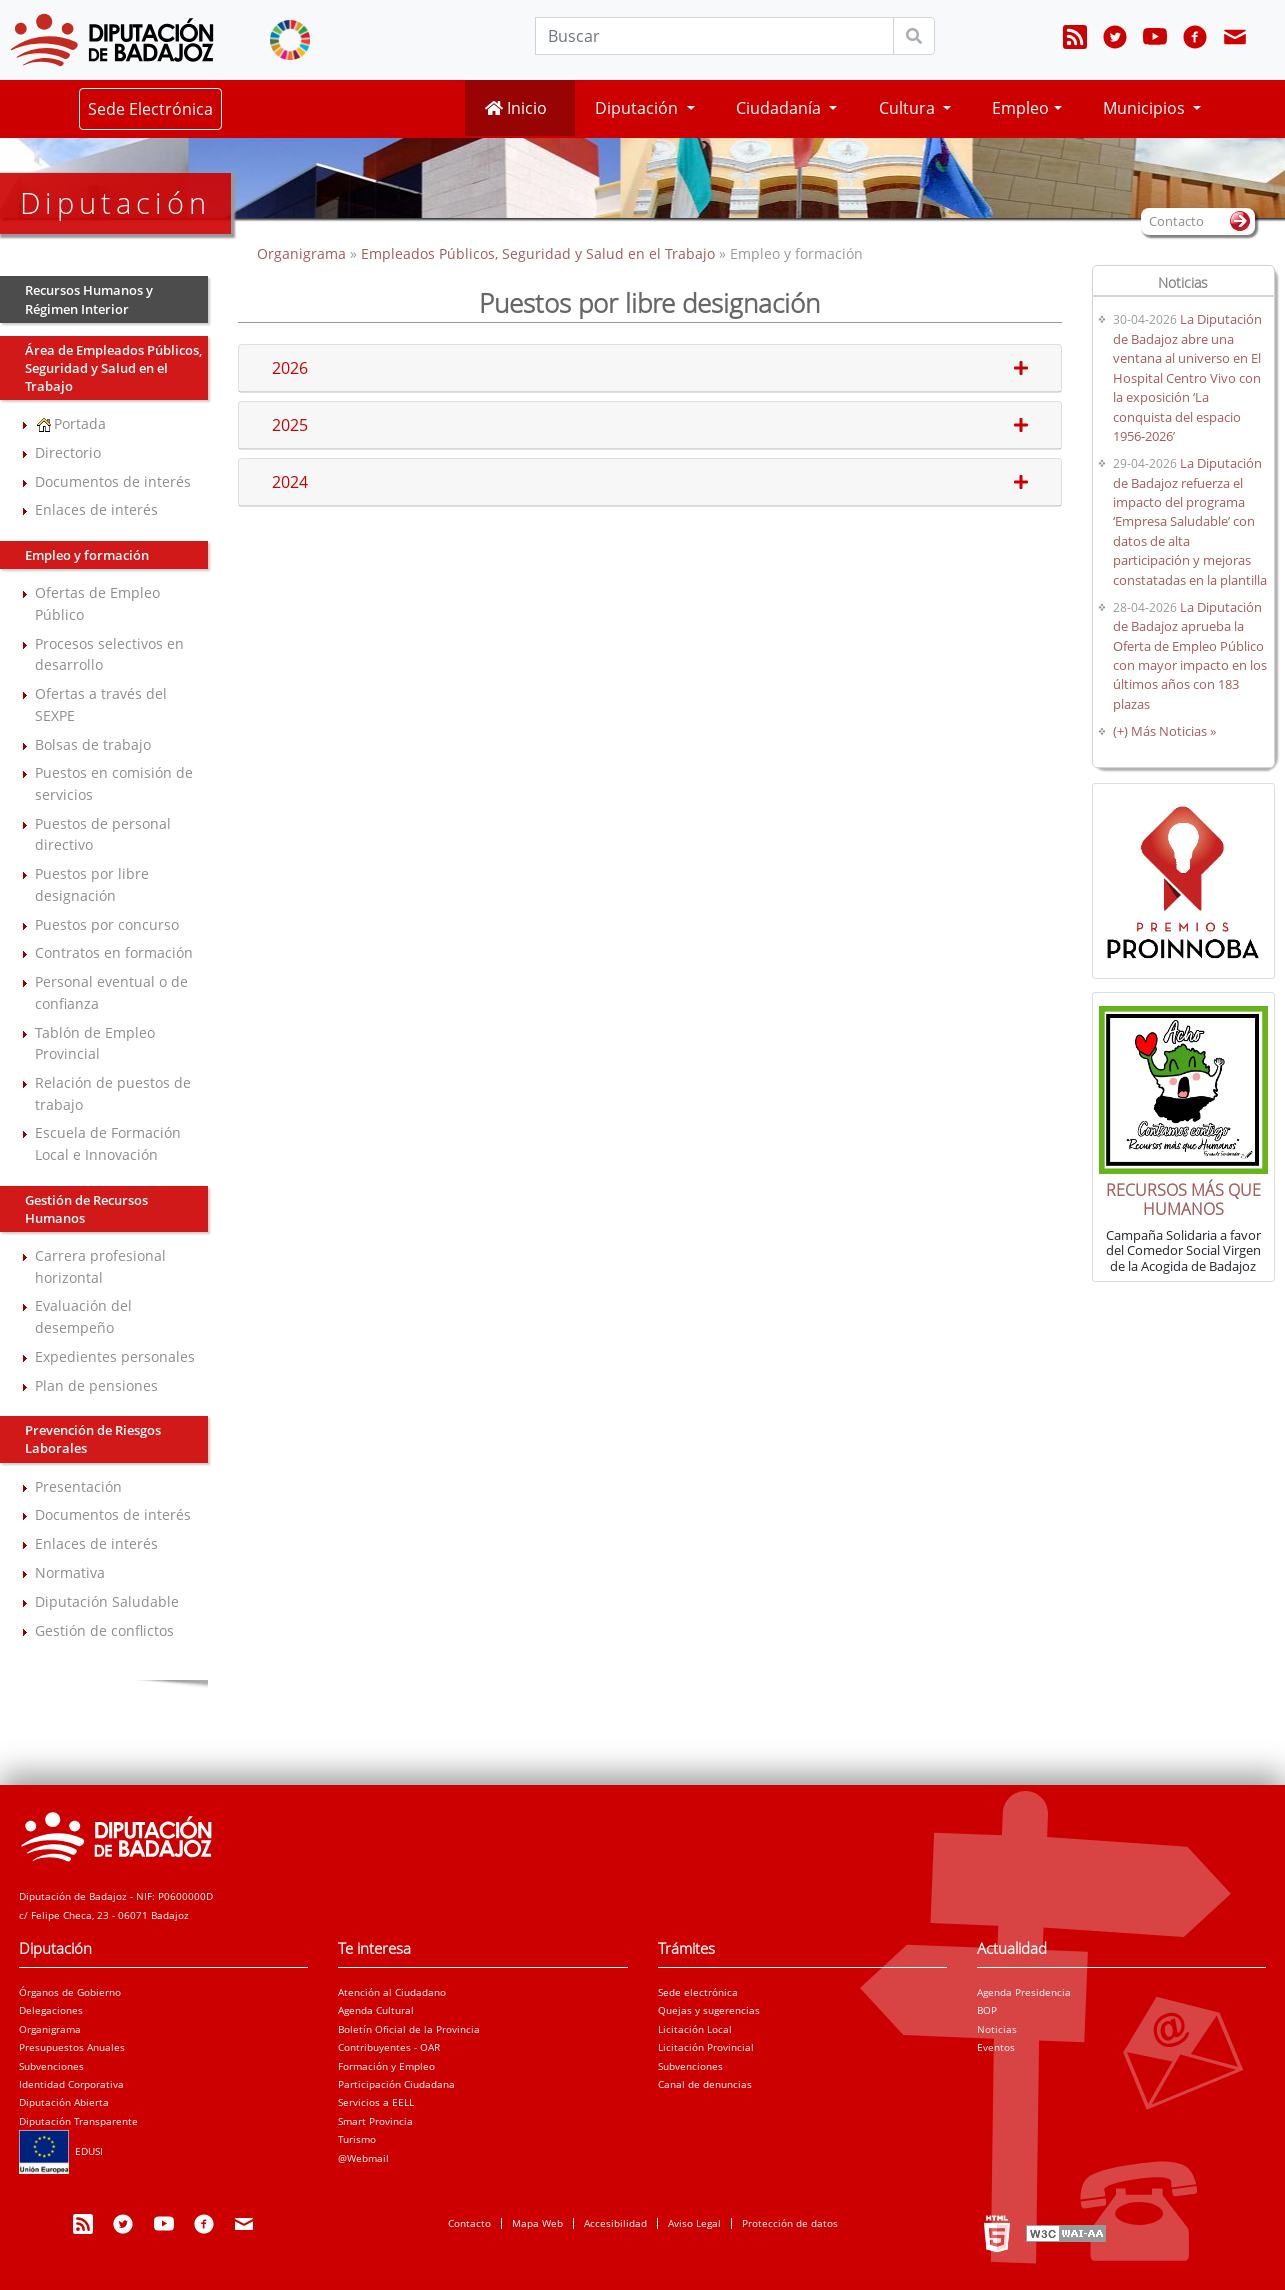 The image size is (1285, 2290). I want to click on Empleados Públicos, Seguridad y Salud en el Trabajo, so click(538, 253).